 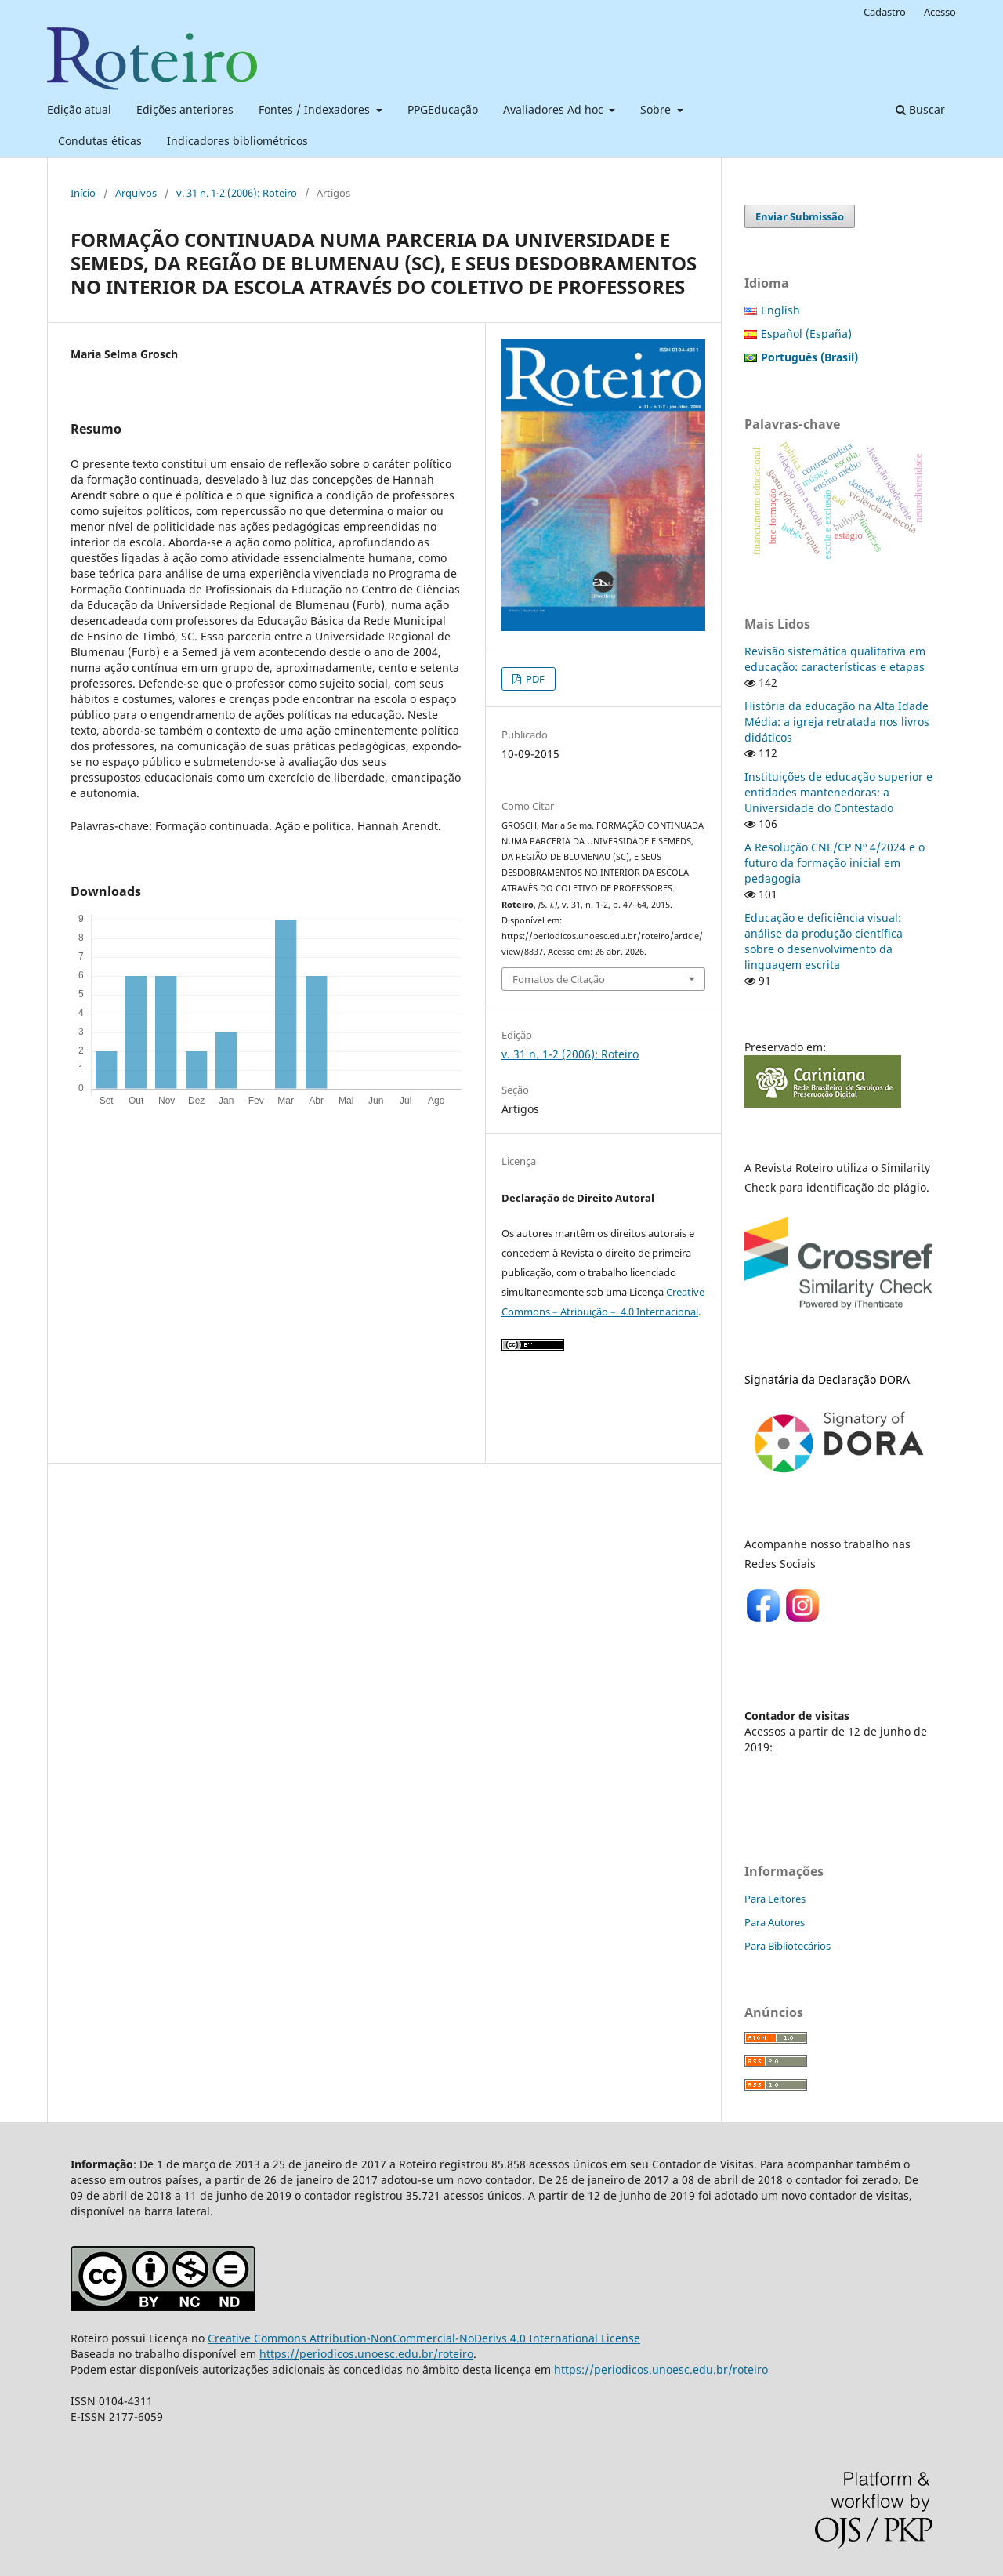 I want to click on Acesso, so click(x=940, y=12).